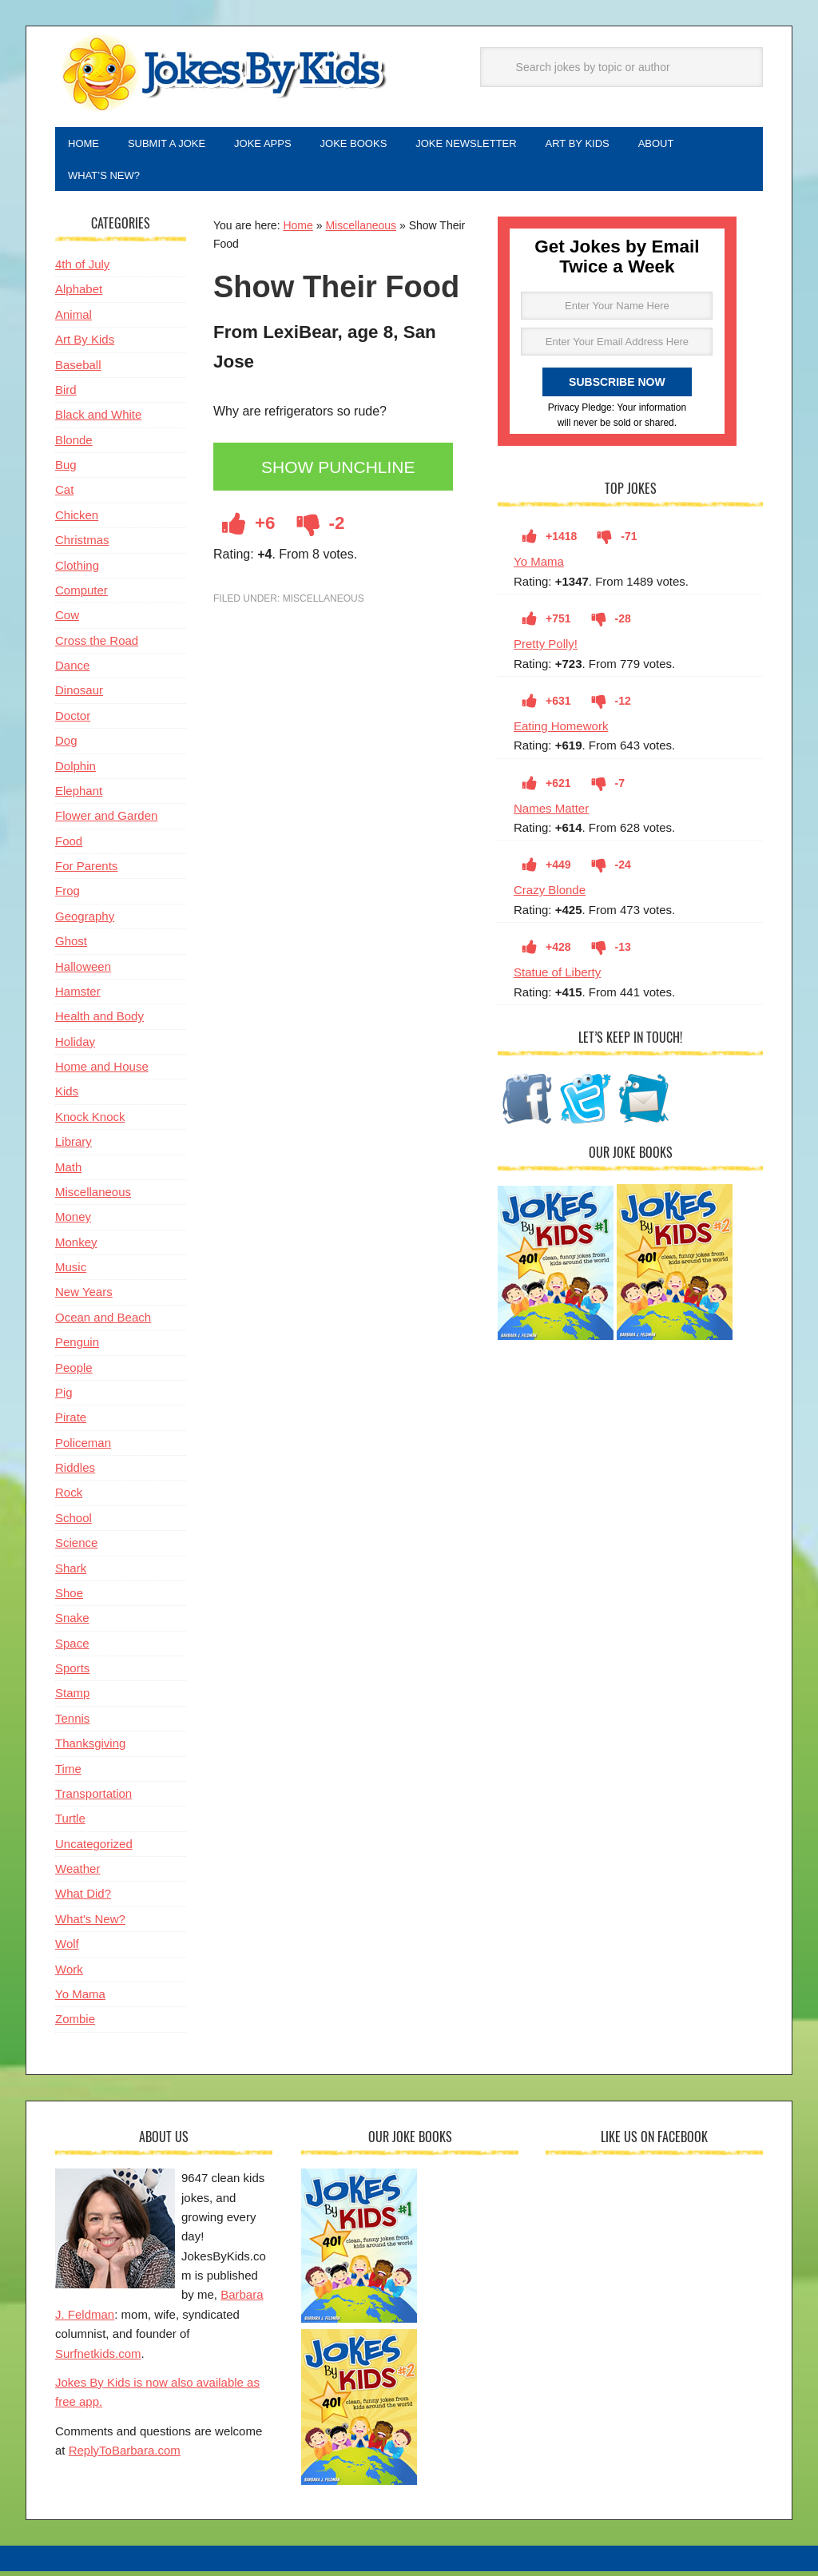 This screenshot has width=818, height=2576. Describe the element at coordinates (72, 1649) in the screenshot. I see `Space` at that location.